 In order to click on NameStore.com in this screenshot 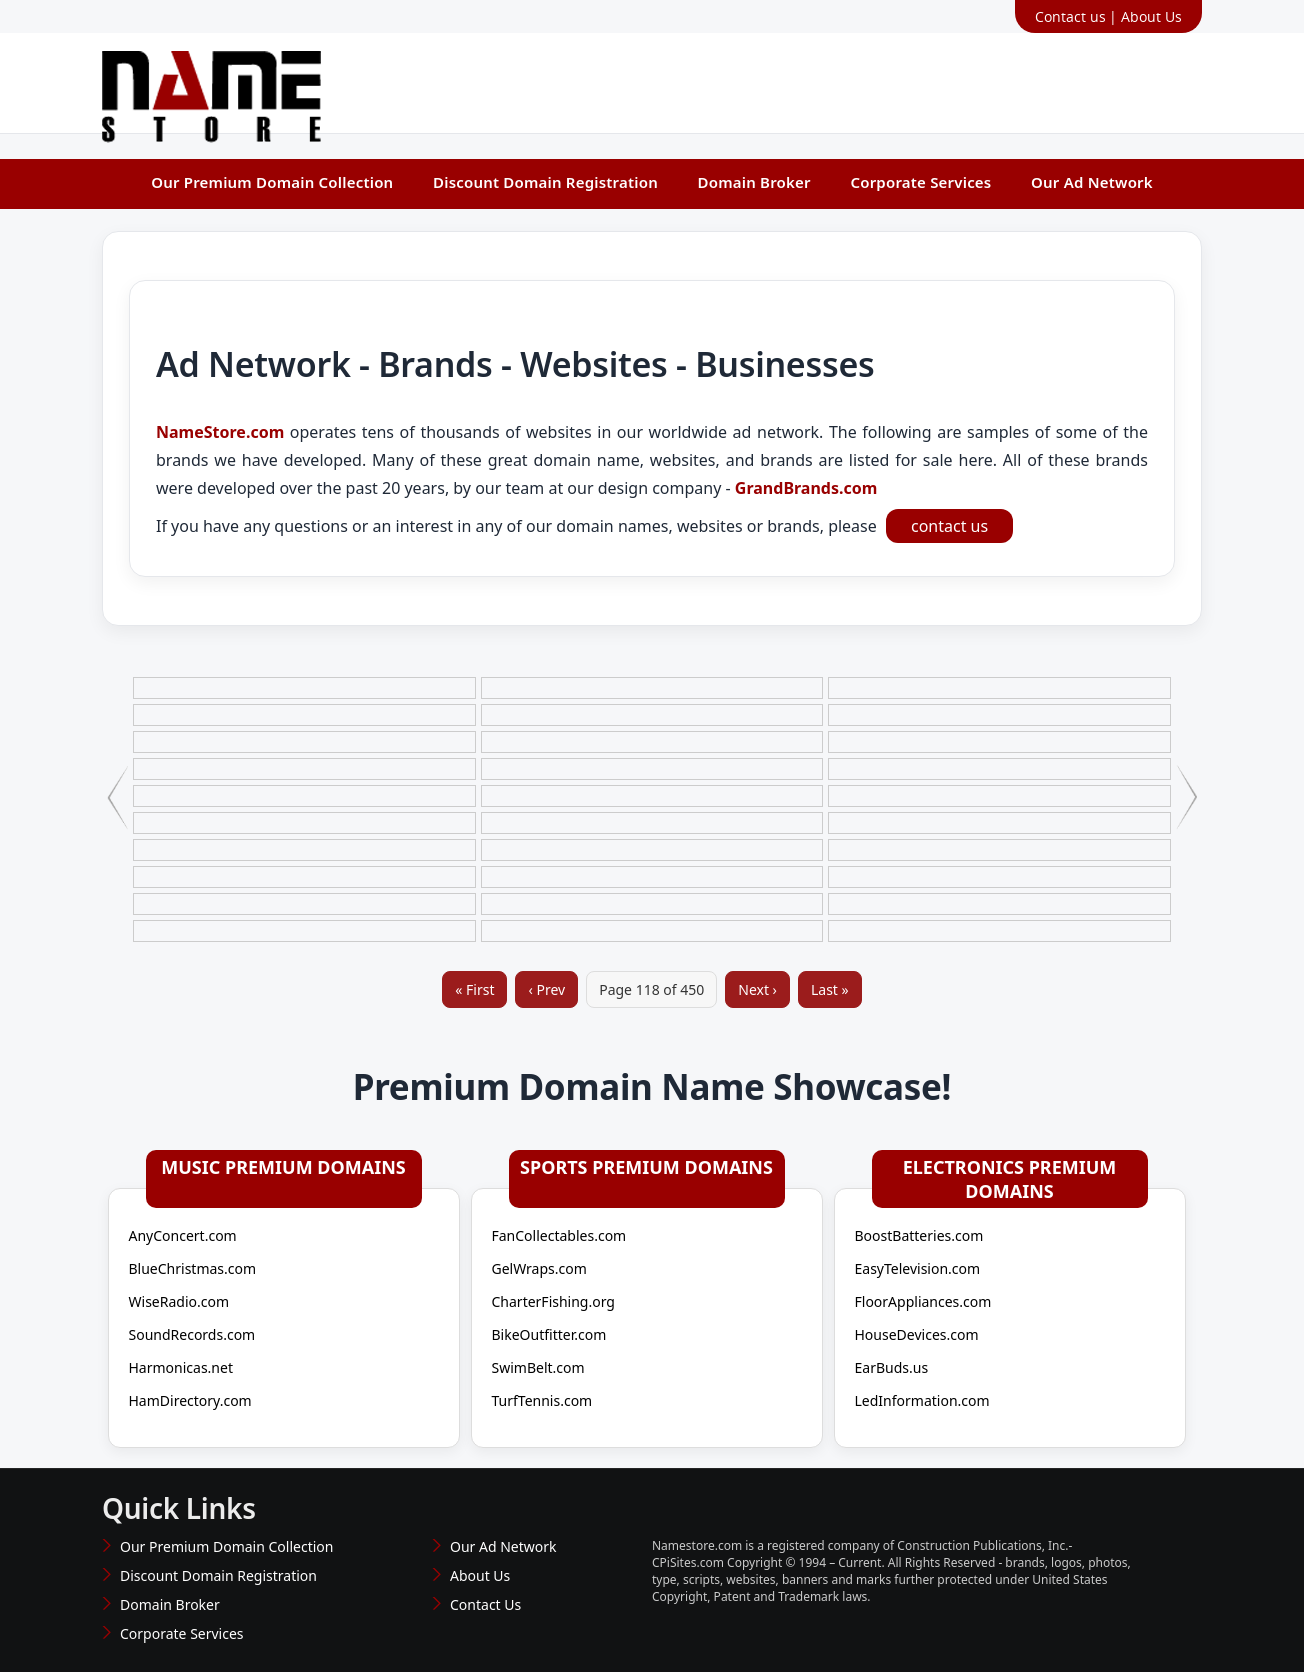, I will do `click(220, 432)`.